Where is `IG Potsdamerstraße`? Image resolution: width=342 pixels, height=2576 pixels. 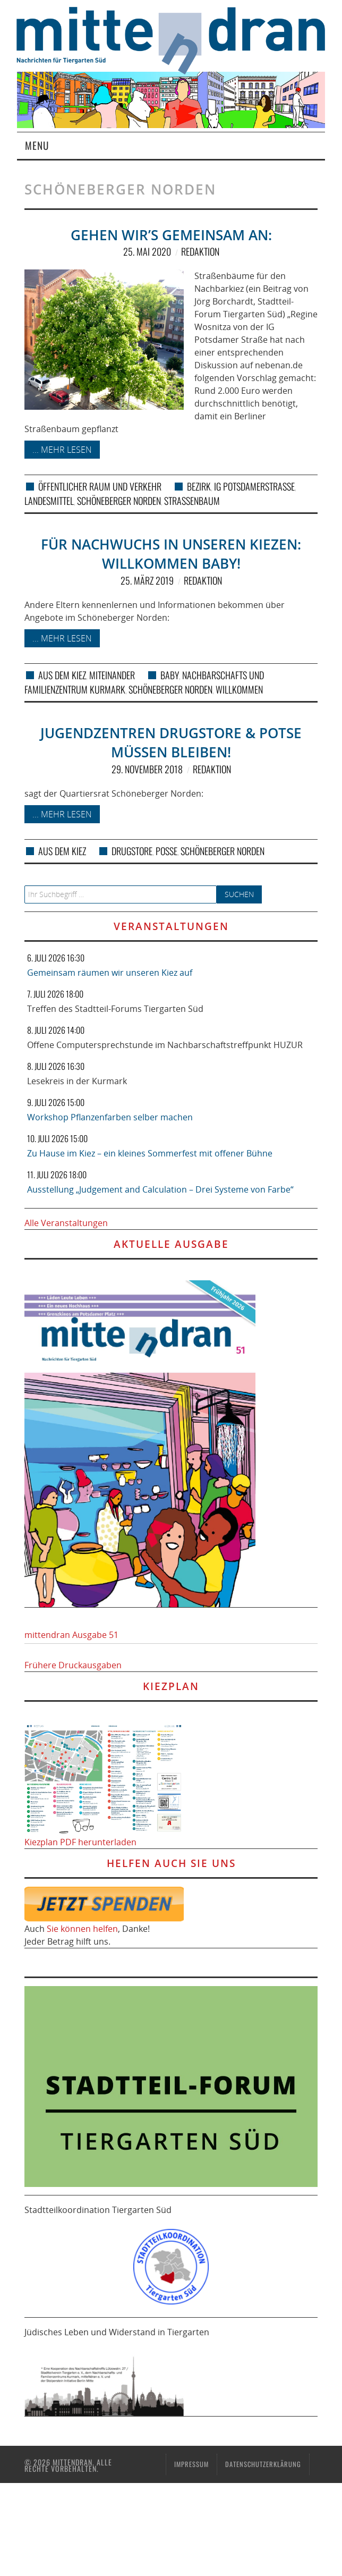
IG Potsdamerstraße is located at coordinates (254, 486).